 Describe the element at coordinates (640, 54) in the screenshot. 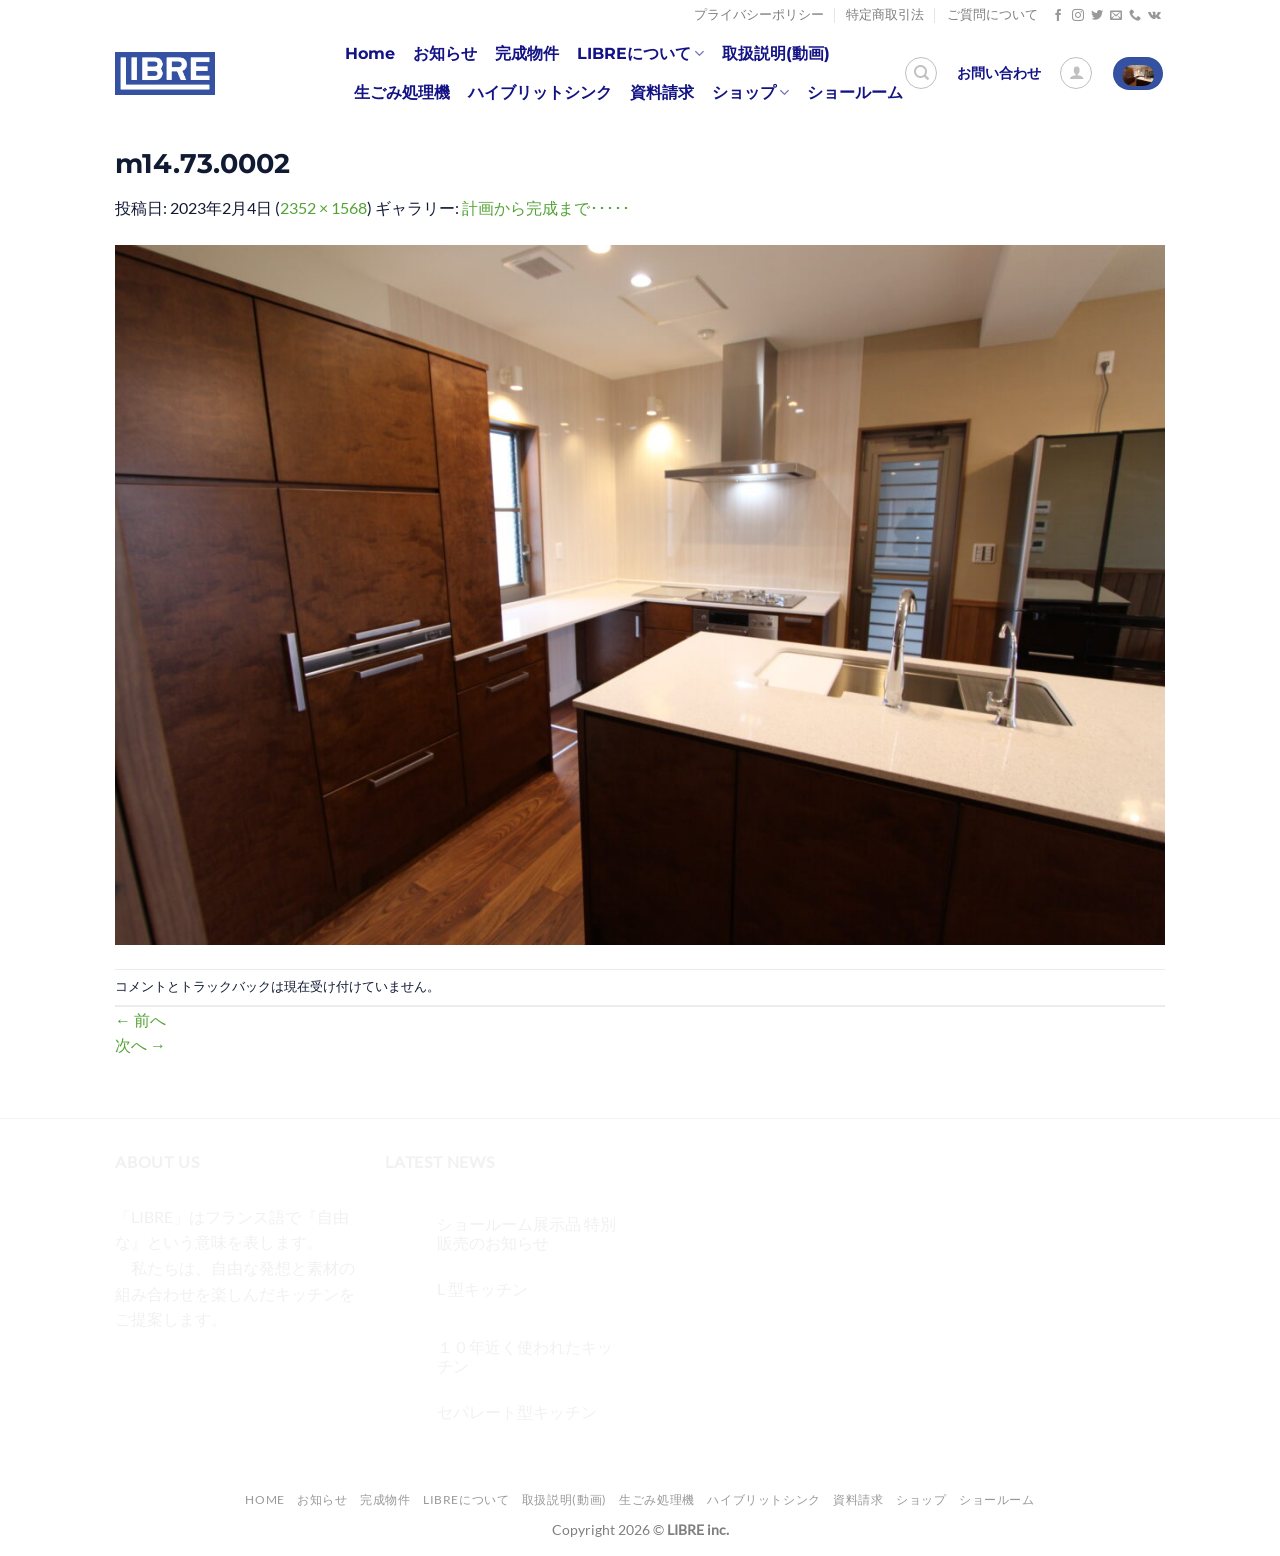

I see `LIBREについて` at that location.